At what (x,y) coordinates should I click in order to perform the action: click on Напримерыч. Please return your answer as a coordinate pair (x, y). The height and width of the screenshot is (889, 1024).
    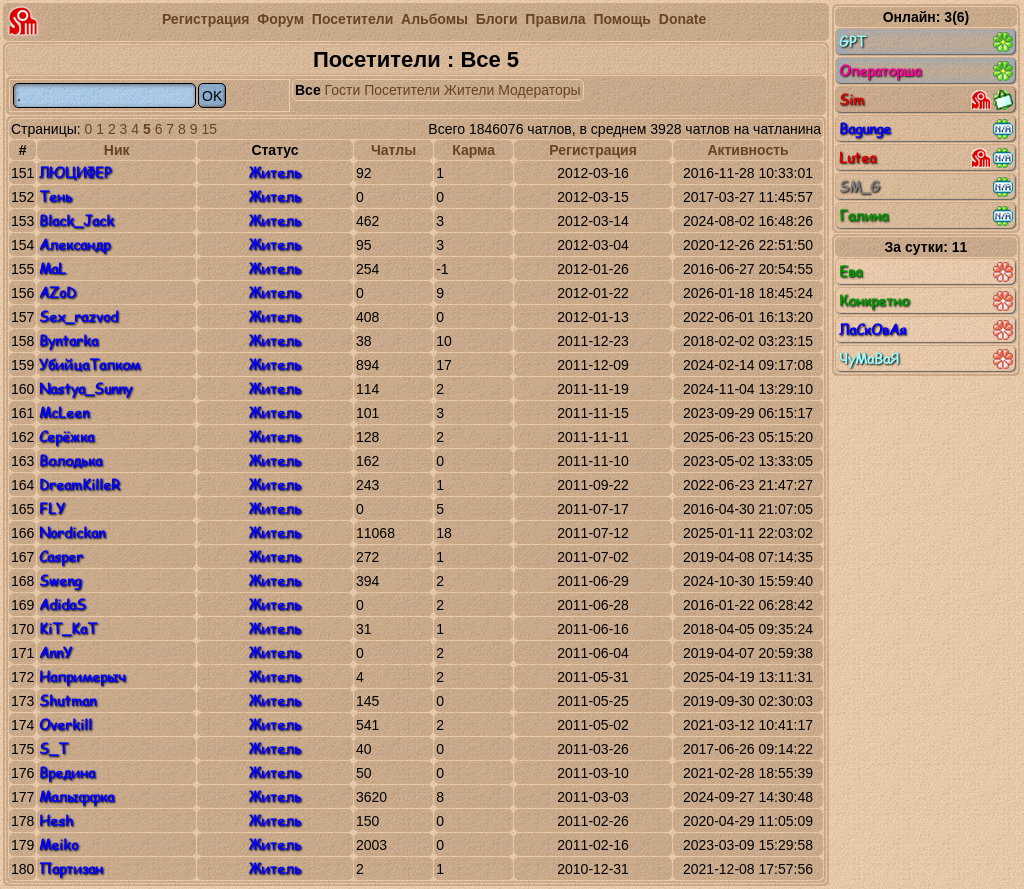
    Looking at the image, I should click on (82, 676).